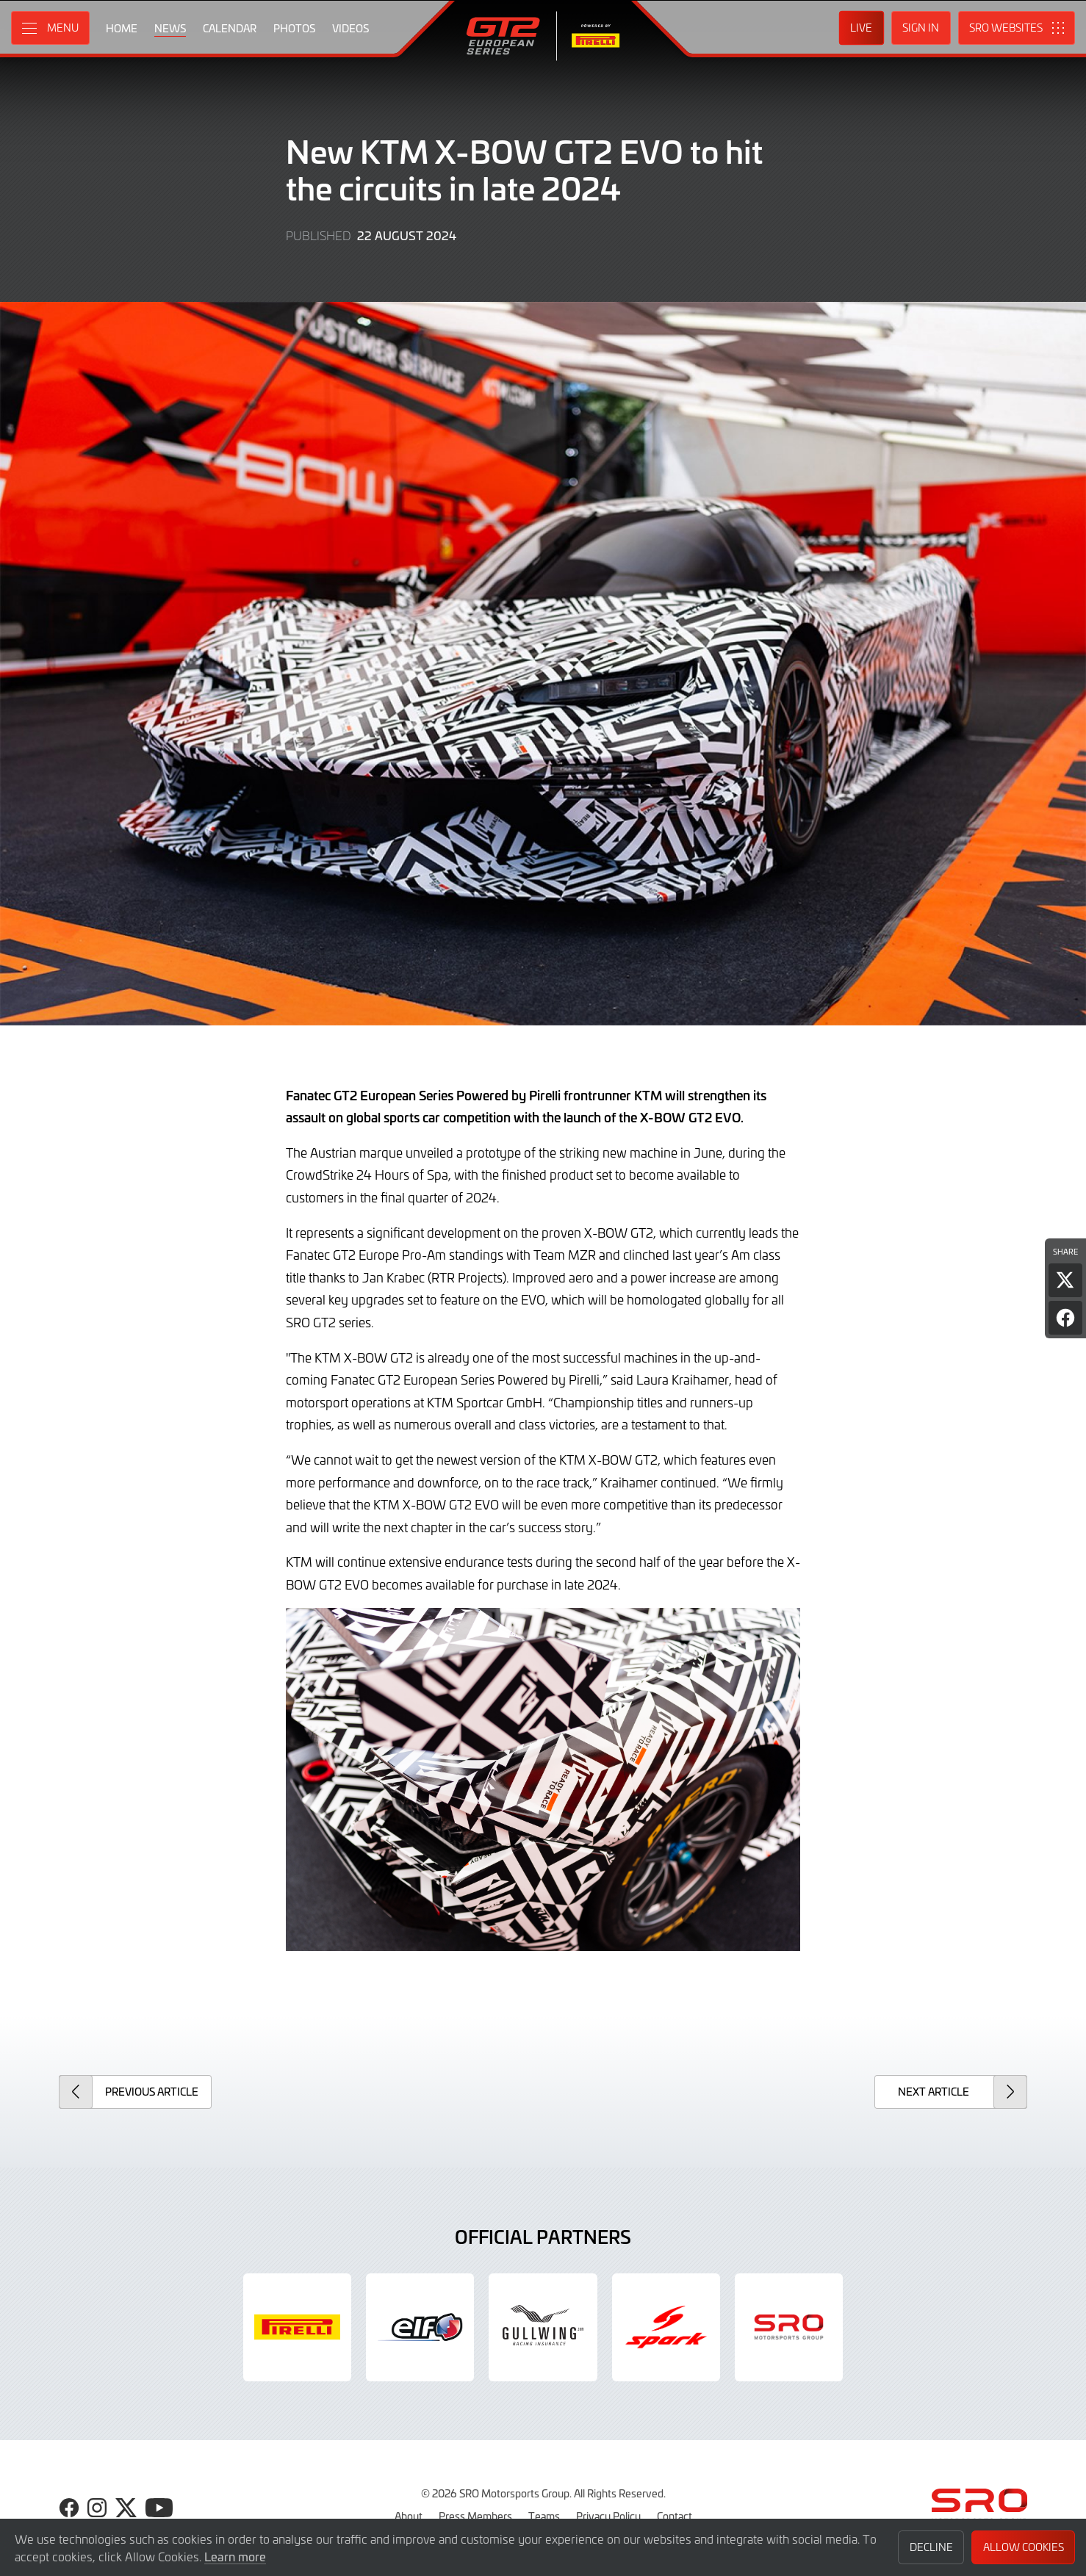  I want to click on Teams, so click(544, 2515).